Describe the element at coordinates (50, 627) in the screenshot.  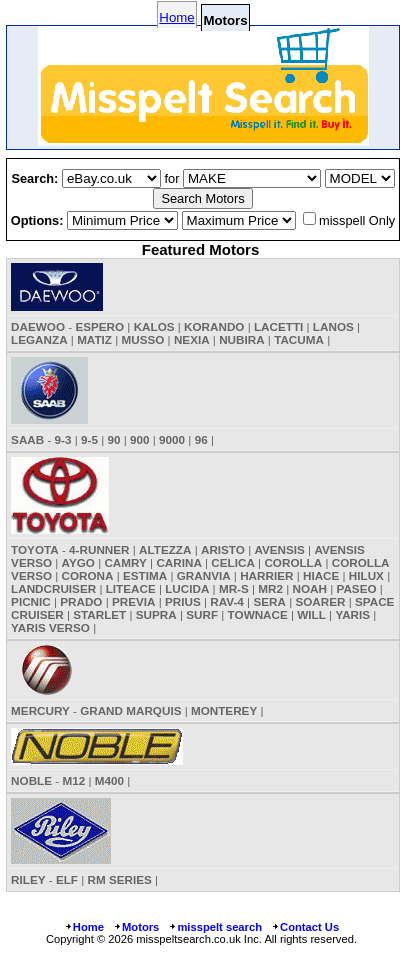
I see `YARIS VERSO` at that location.